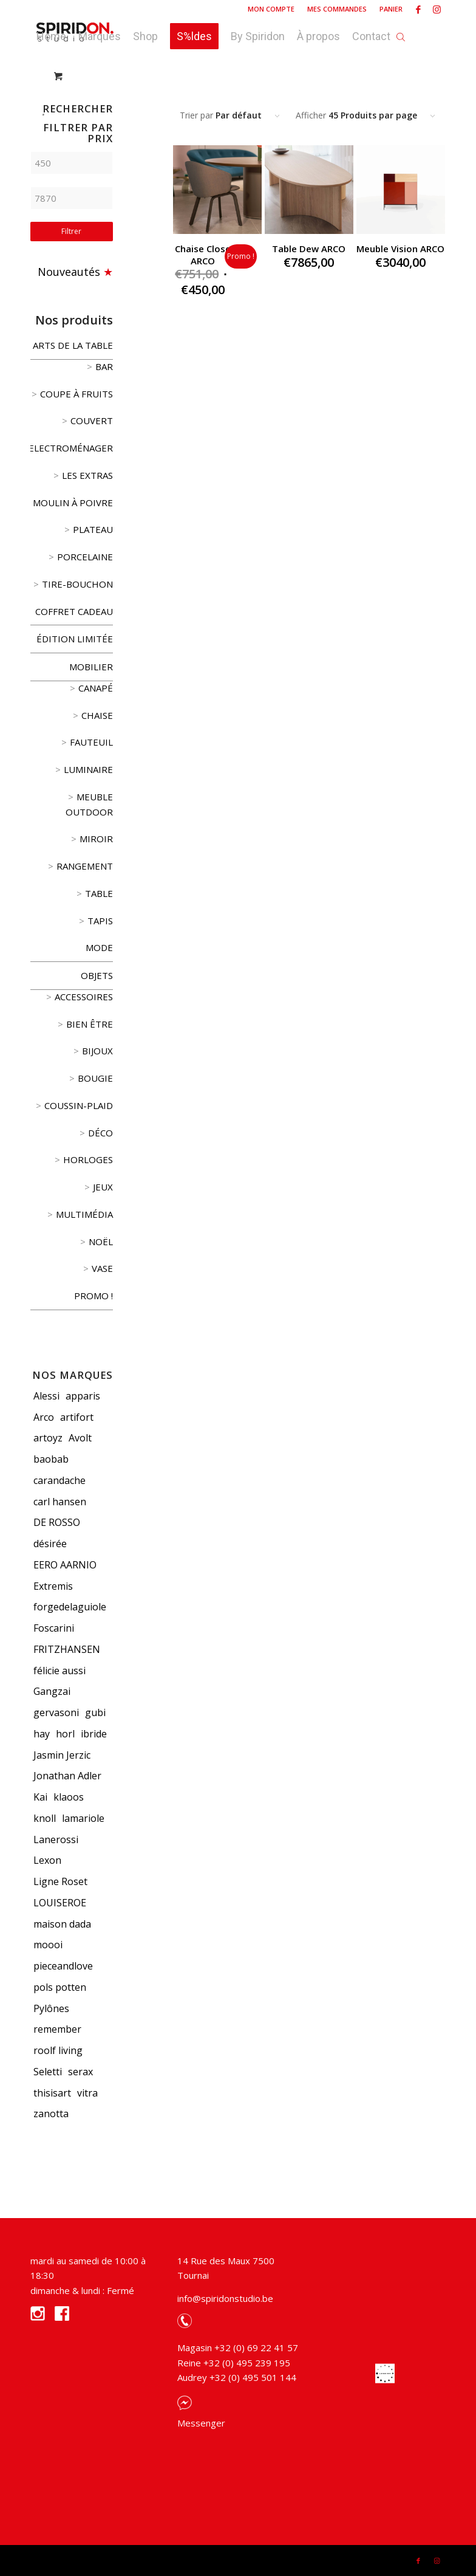 Image resolution: width=476 pixels, height=2576 pixels. What do you see at coordinates (84, 997) in the screenshot?
I see `Accessoires` at bounding box center [84, 997].